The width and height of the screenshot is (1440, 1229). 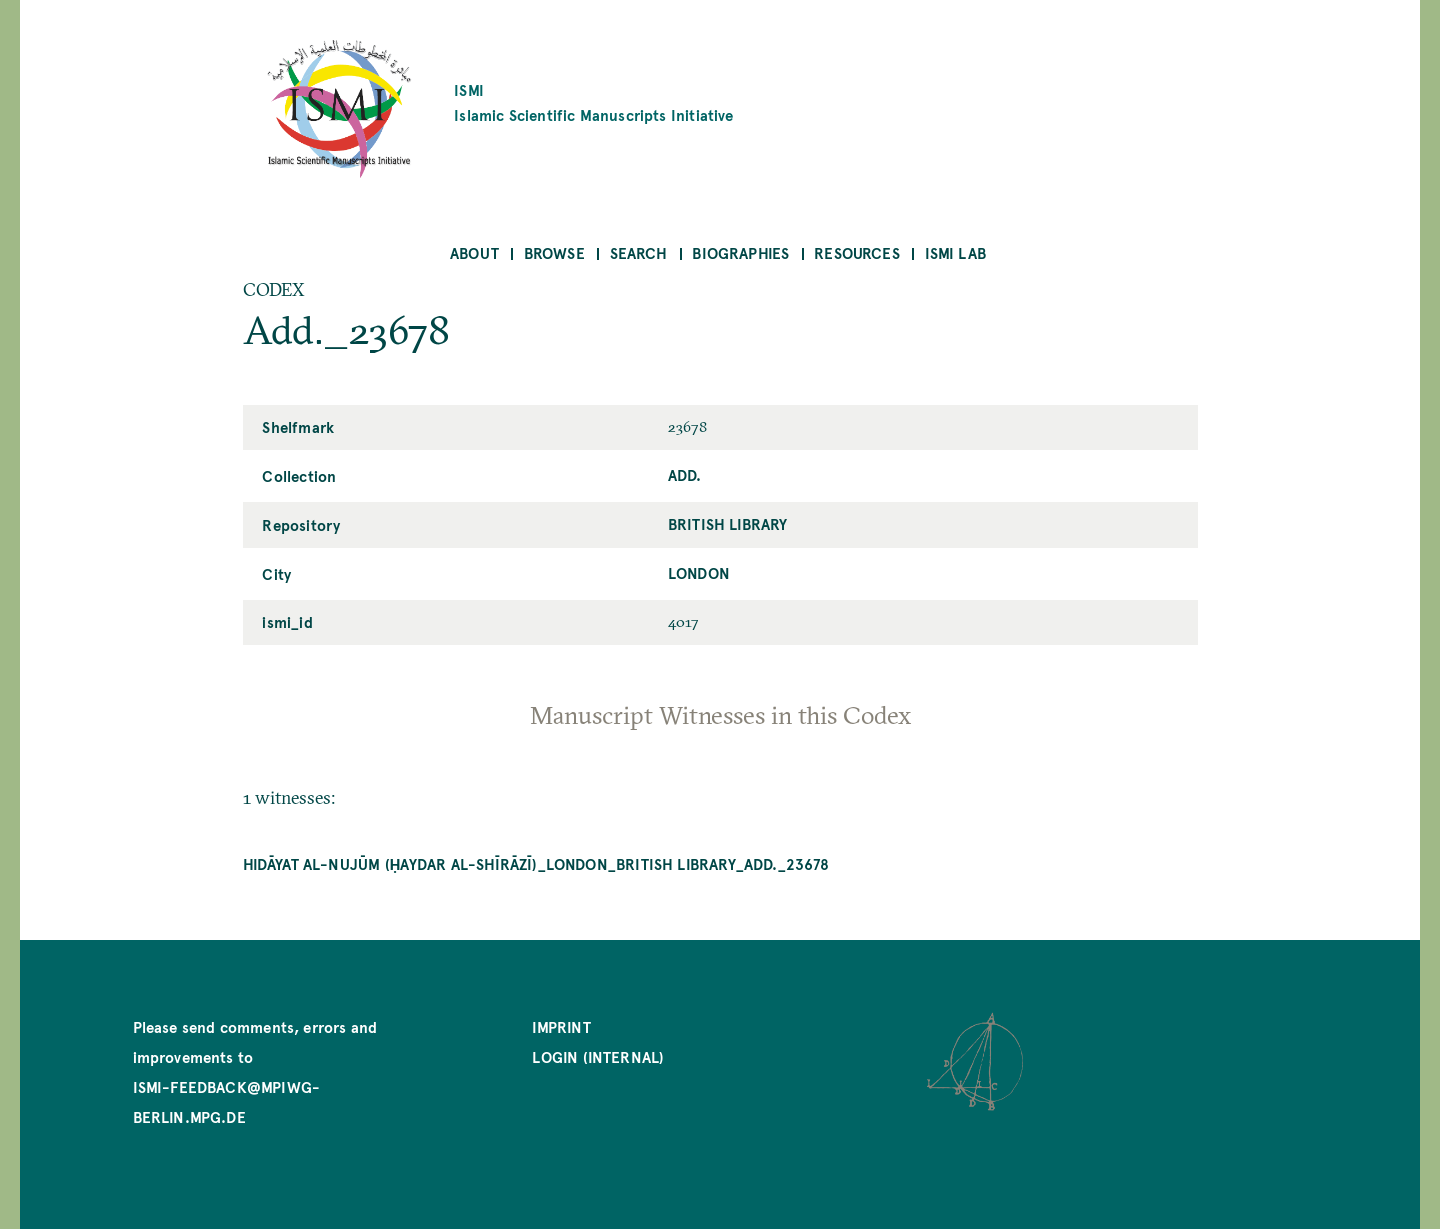 What do you see at coordinates (561, 1026) in the screenshot?
I see `Imprint` at bounding box center [561, 1026].